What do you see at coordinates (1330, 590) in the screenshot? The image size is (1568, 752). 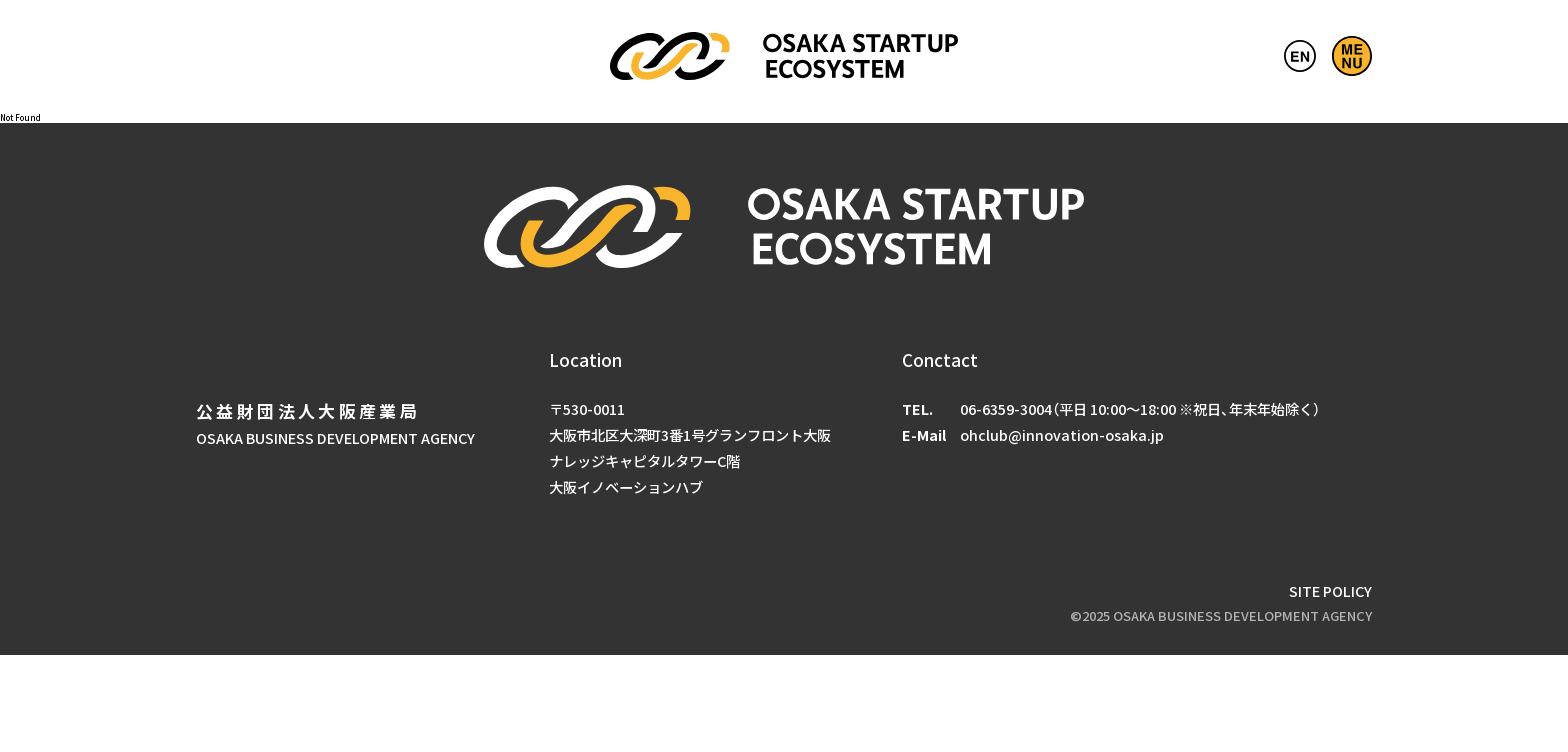 I see `SITE POLICY` at bounding box center [1330, 590].